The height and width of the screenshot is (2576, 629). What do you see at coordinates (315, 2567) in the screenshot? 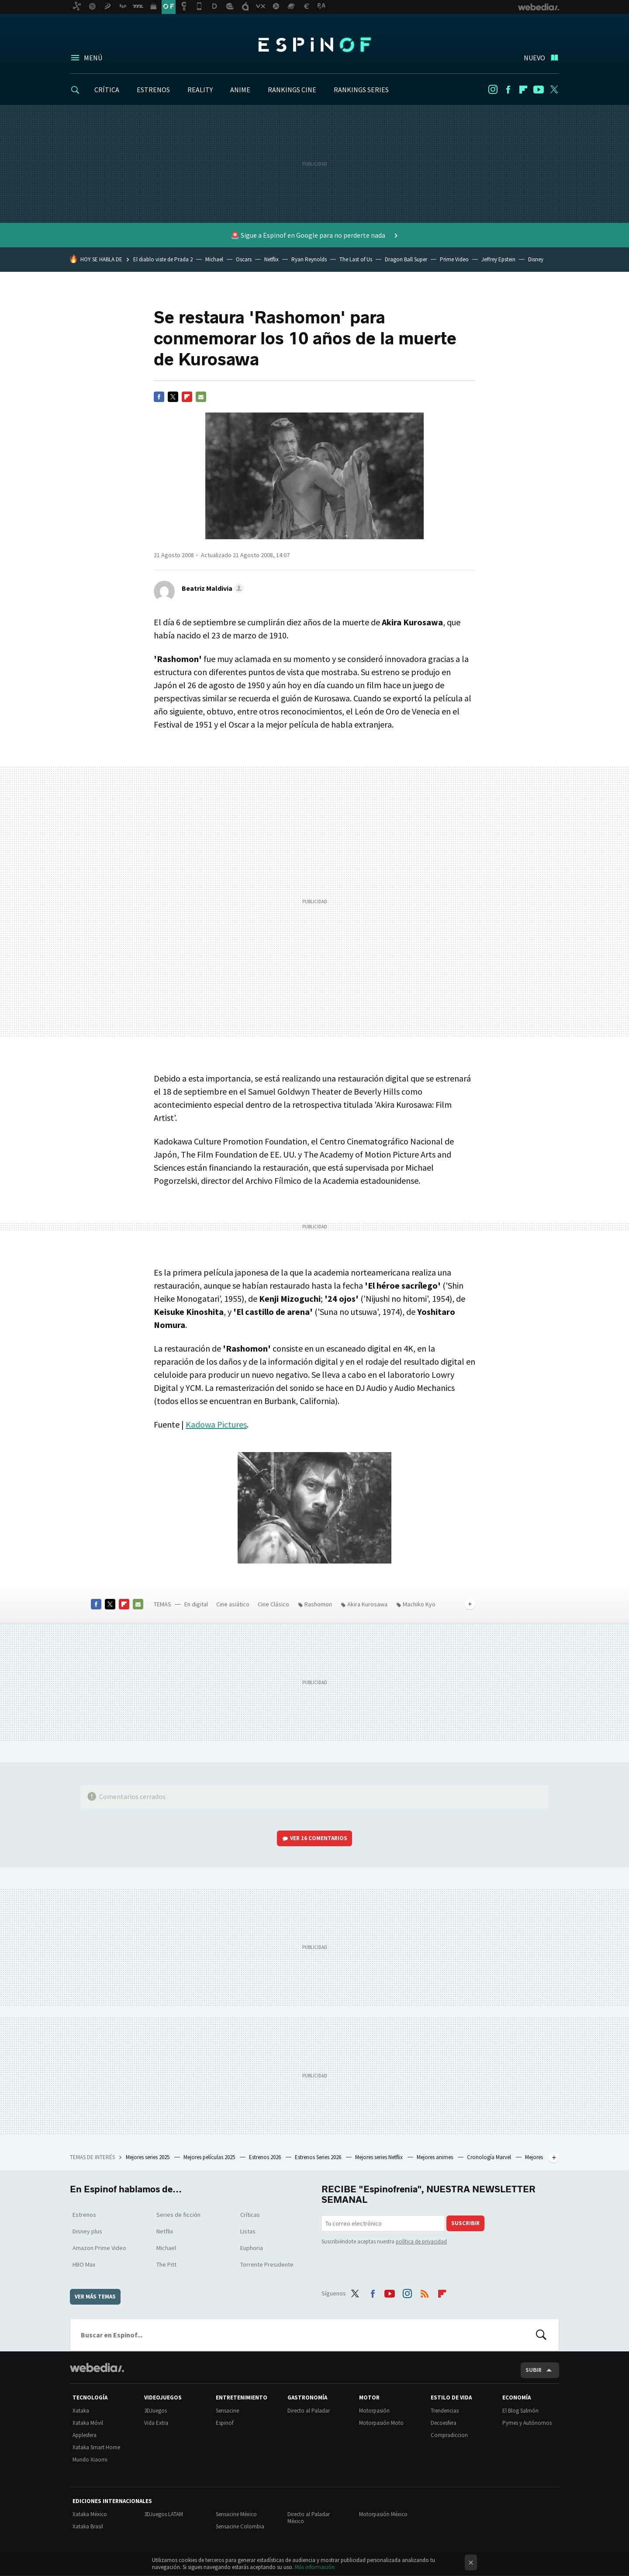
I see `Más información` at bounding box center [315, 2567].